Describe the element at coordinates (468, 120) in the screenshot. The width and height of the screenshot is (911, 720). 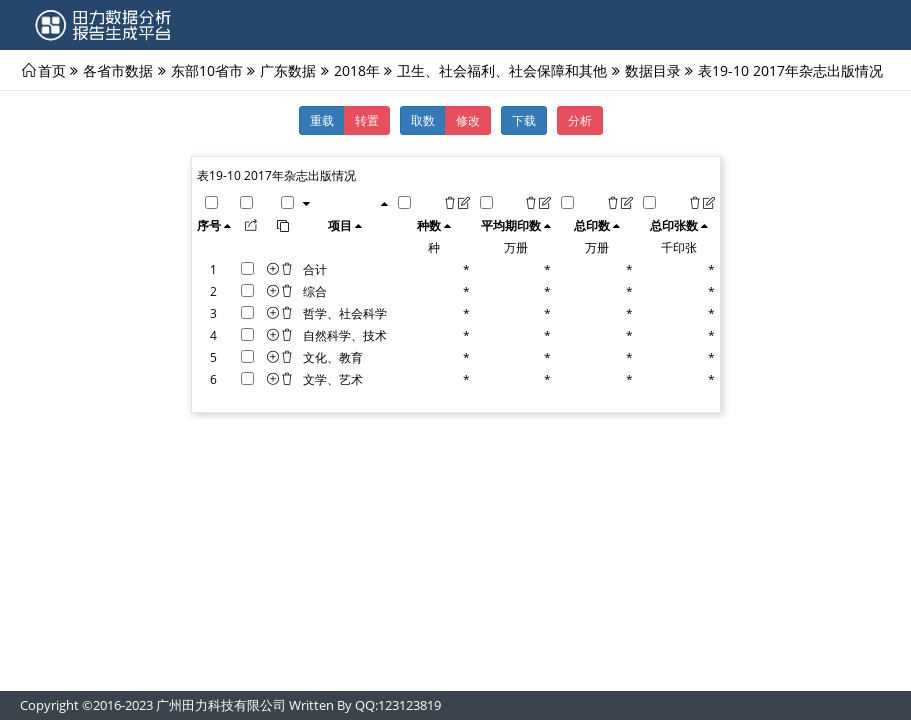
I see `修改` at that location.